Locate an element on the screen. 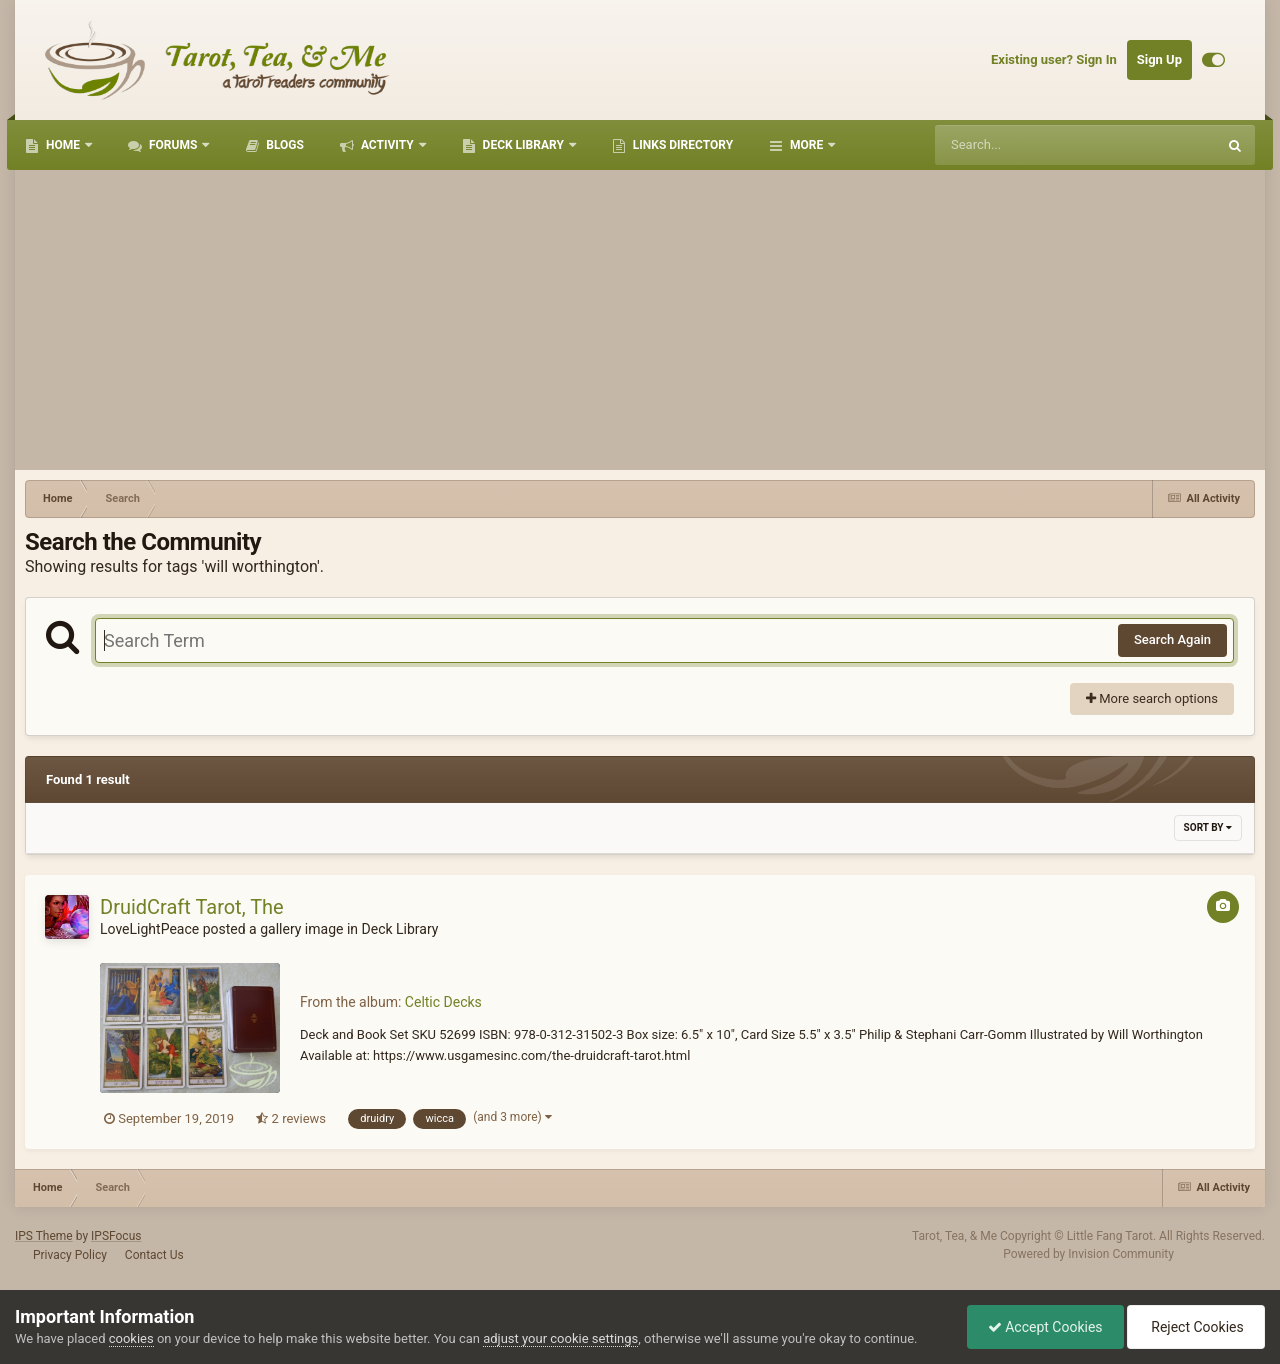 The image size is (1280, 1364). [Advertisement] is located at coordinates (640, 320).